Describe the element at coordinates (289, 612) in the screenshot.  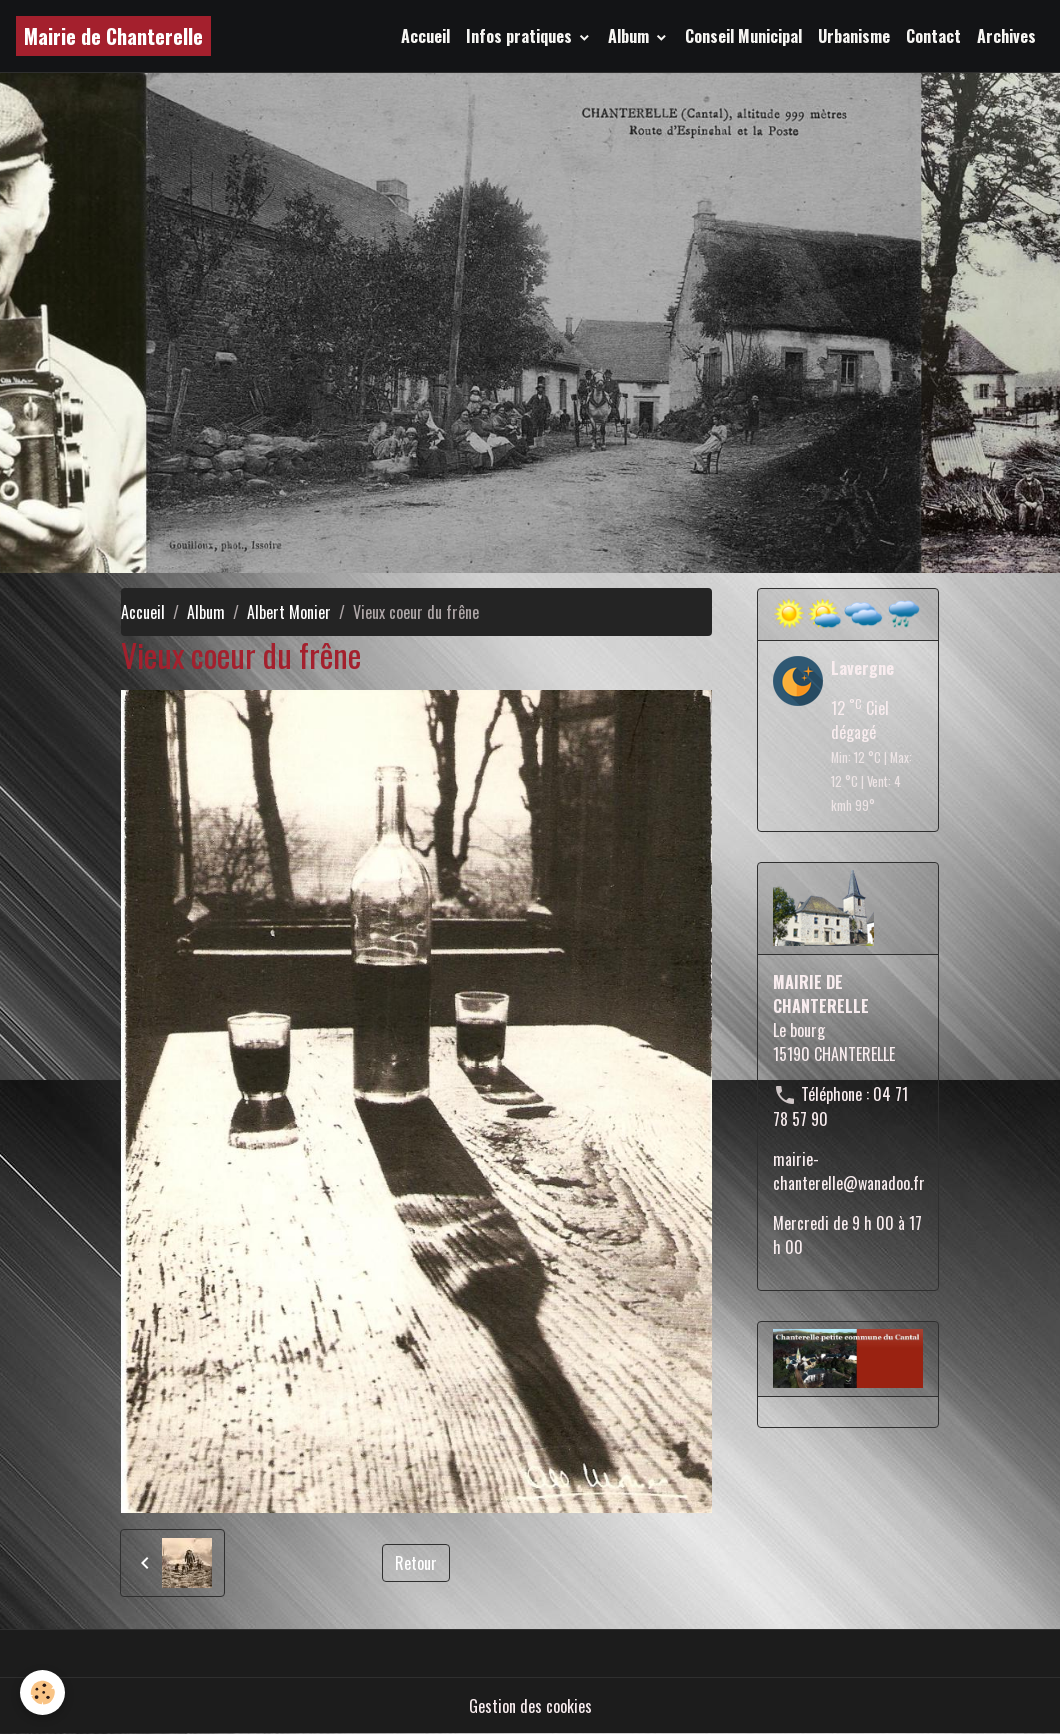
I see `Albert Monier` at that location.